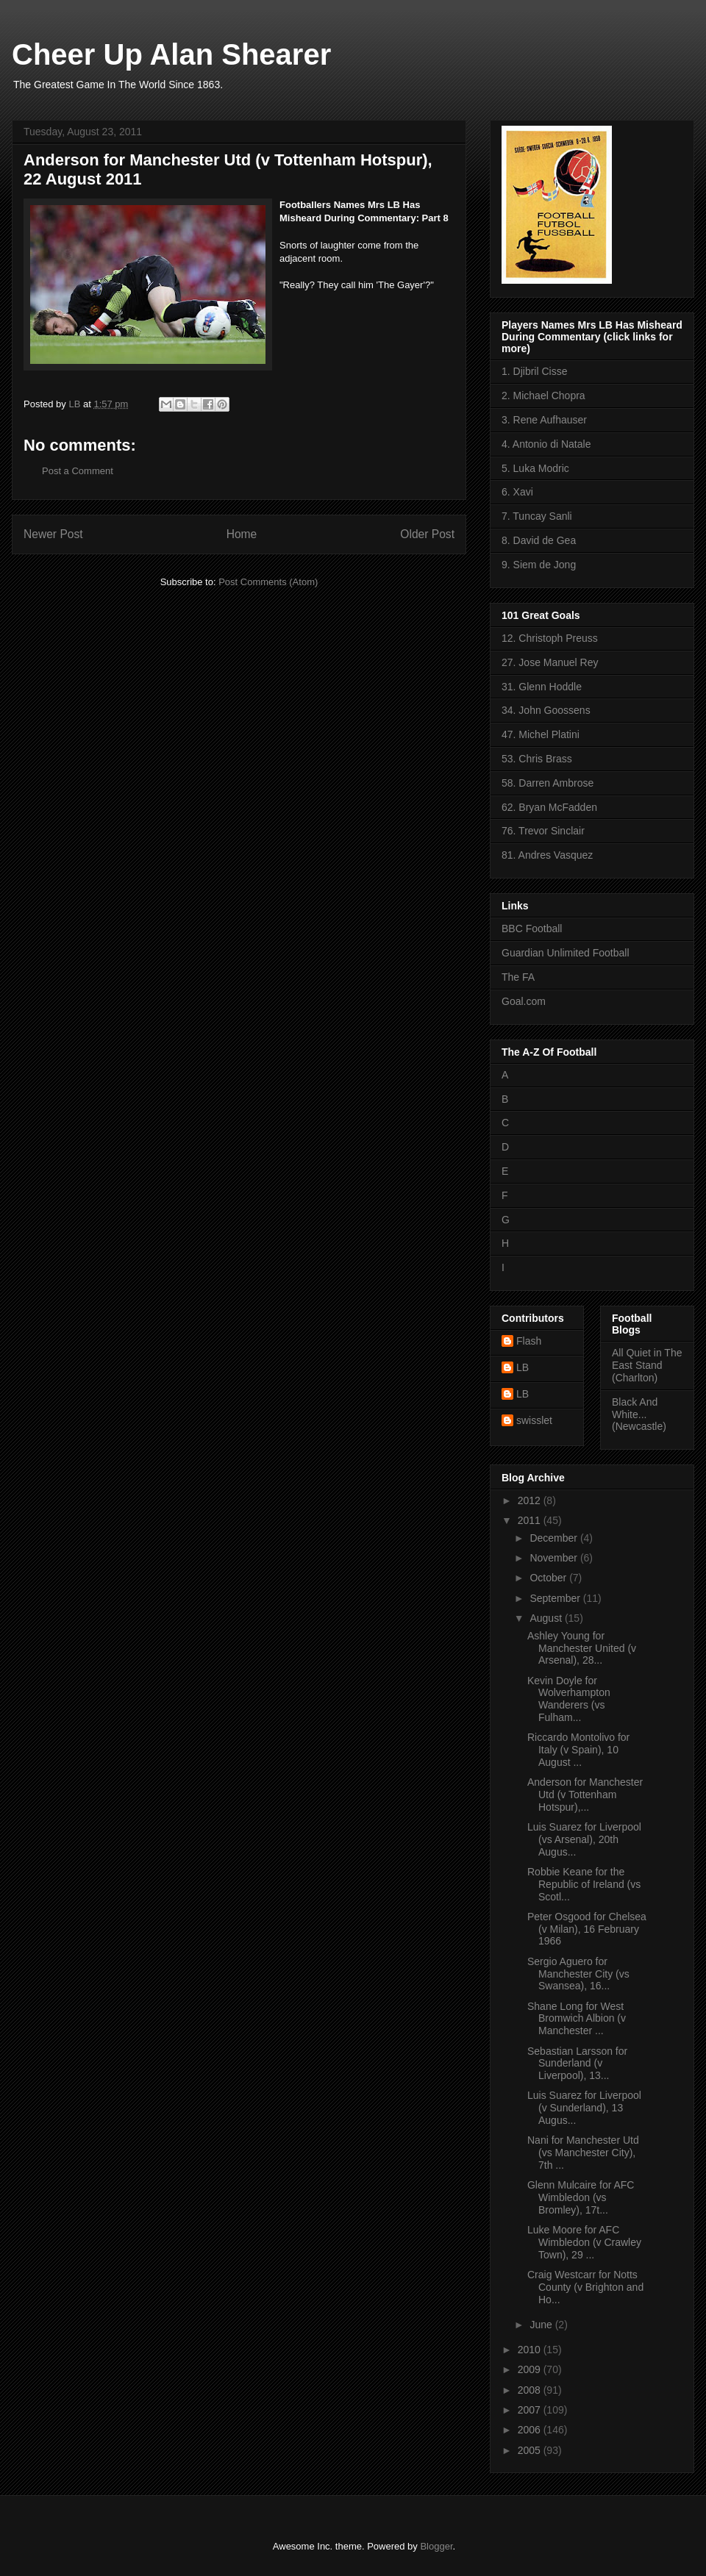 The image size is (706, 2576). I want to click on Home, so click(242, 534).